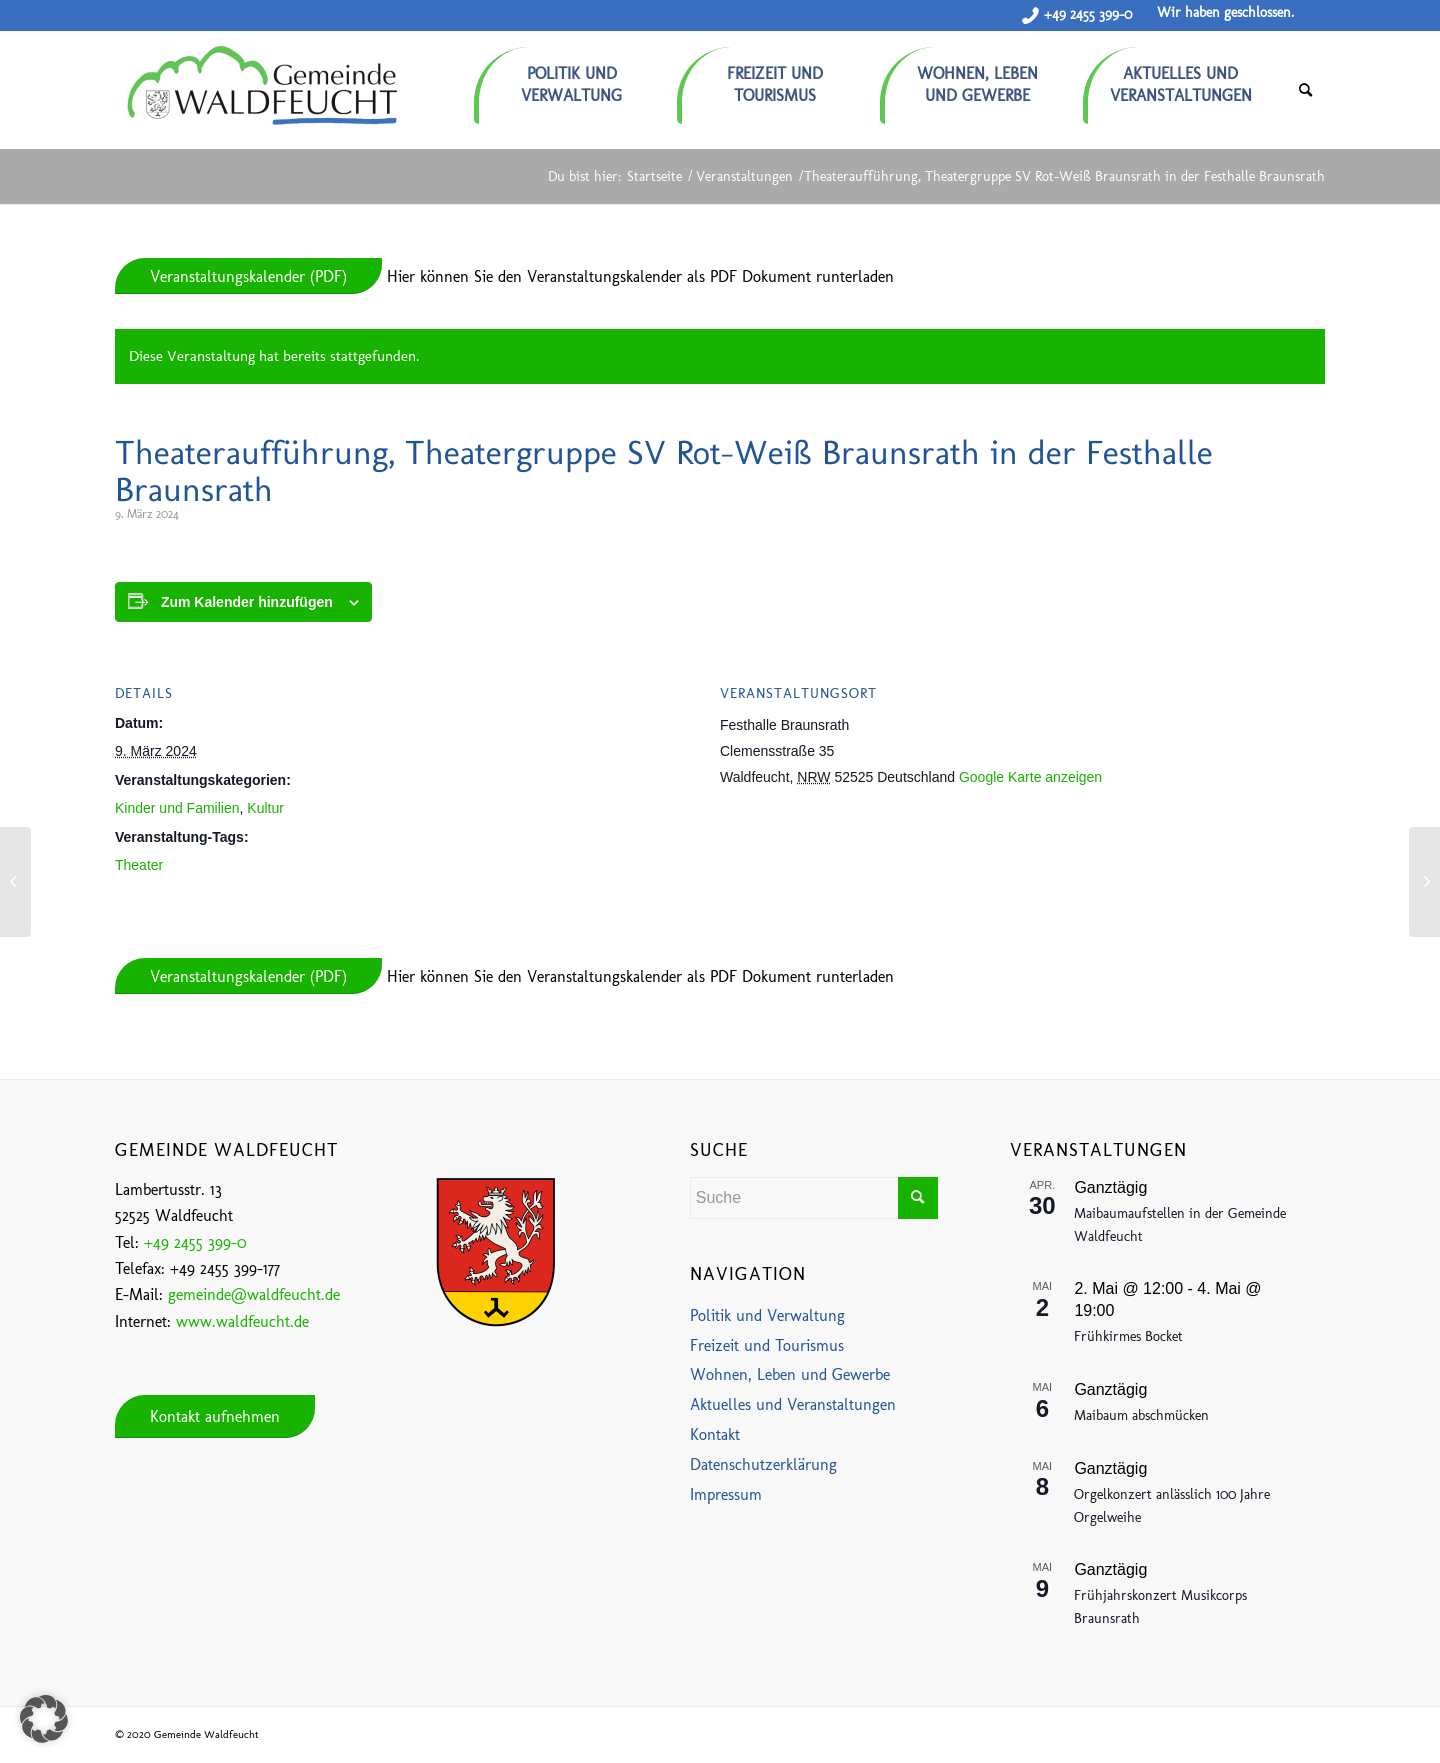 The height and width of the screenshot is (1763, 1440). What do you see at coordinates (767, 1315) in the screenshot?
I see `Politik und Verwaltung` at bounding box center [767, 1315].